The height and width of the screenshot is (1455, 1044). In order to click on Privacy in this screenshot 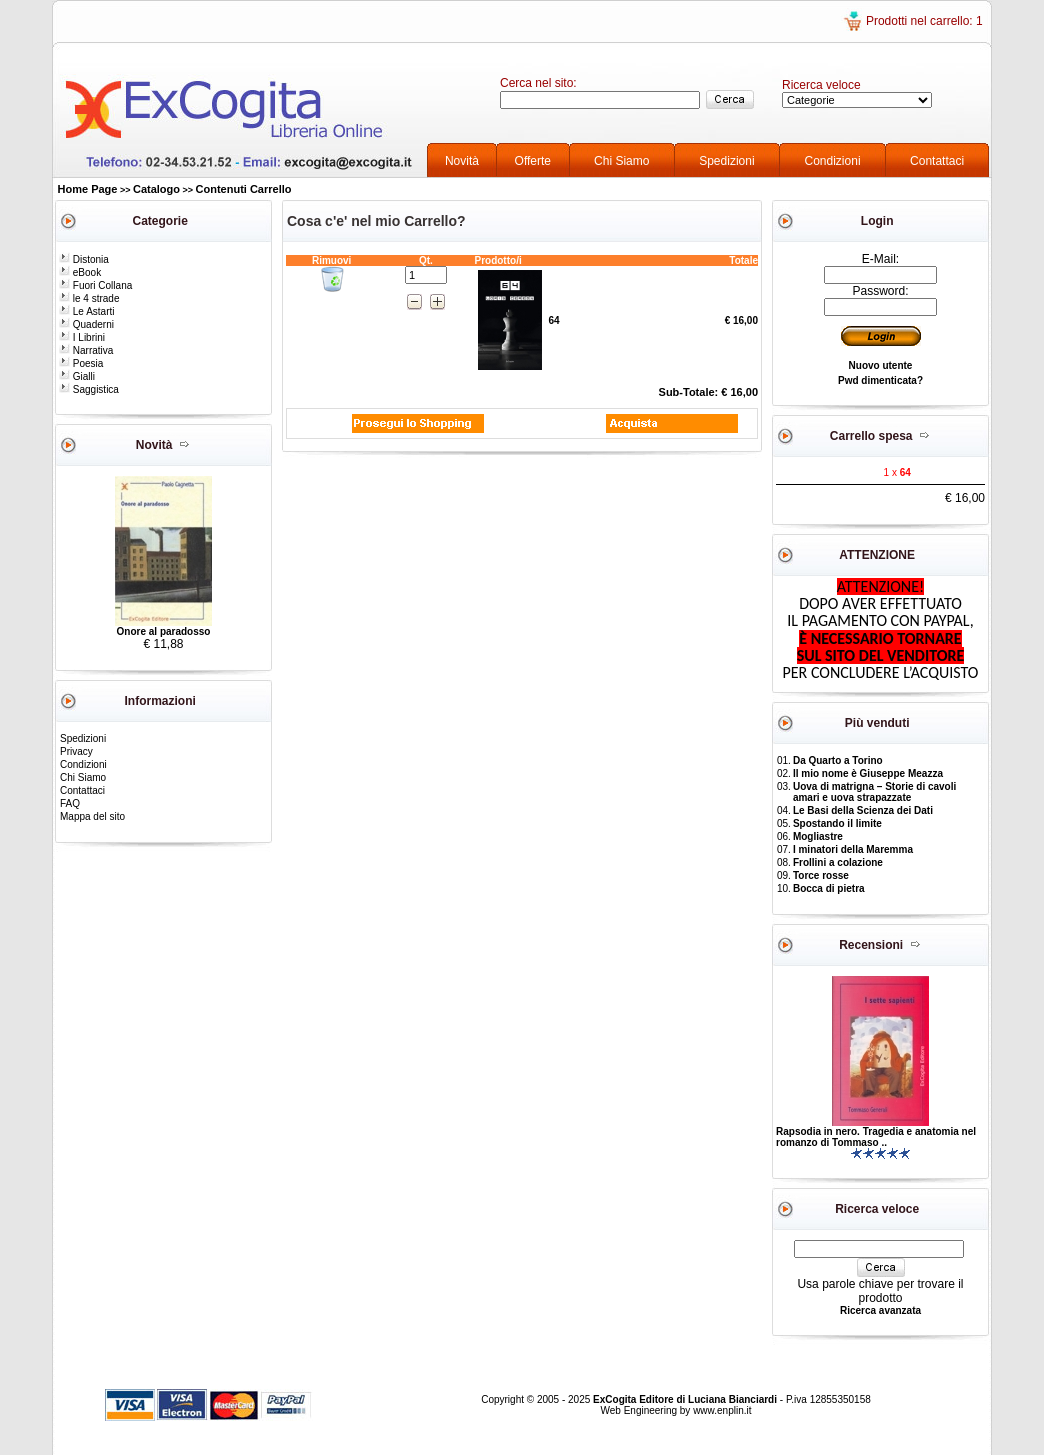, I will do `click(76, 751)`.